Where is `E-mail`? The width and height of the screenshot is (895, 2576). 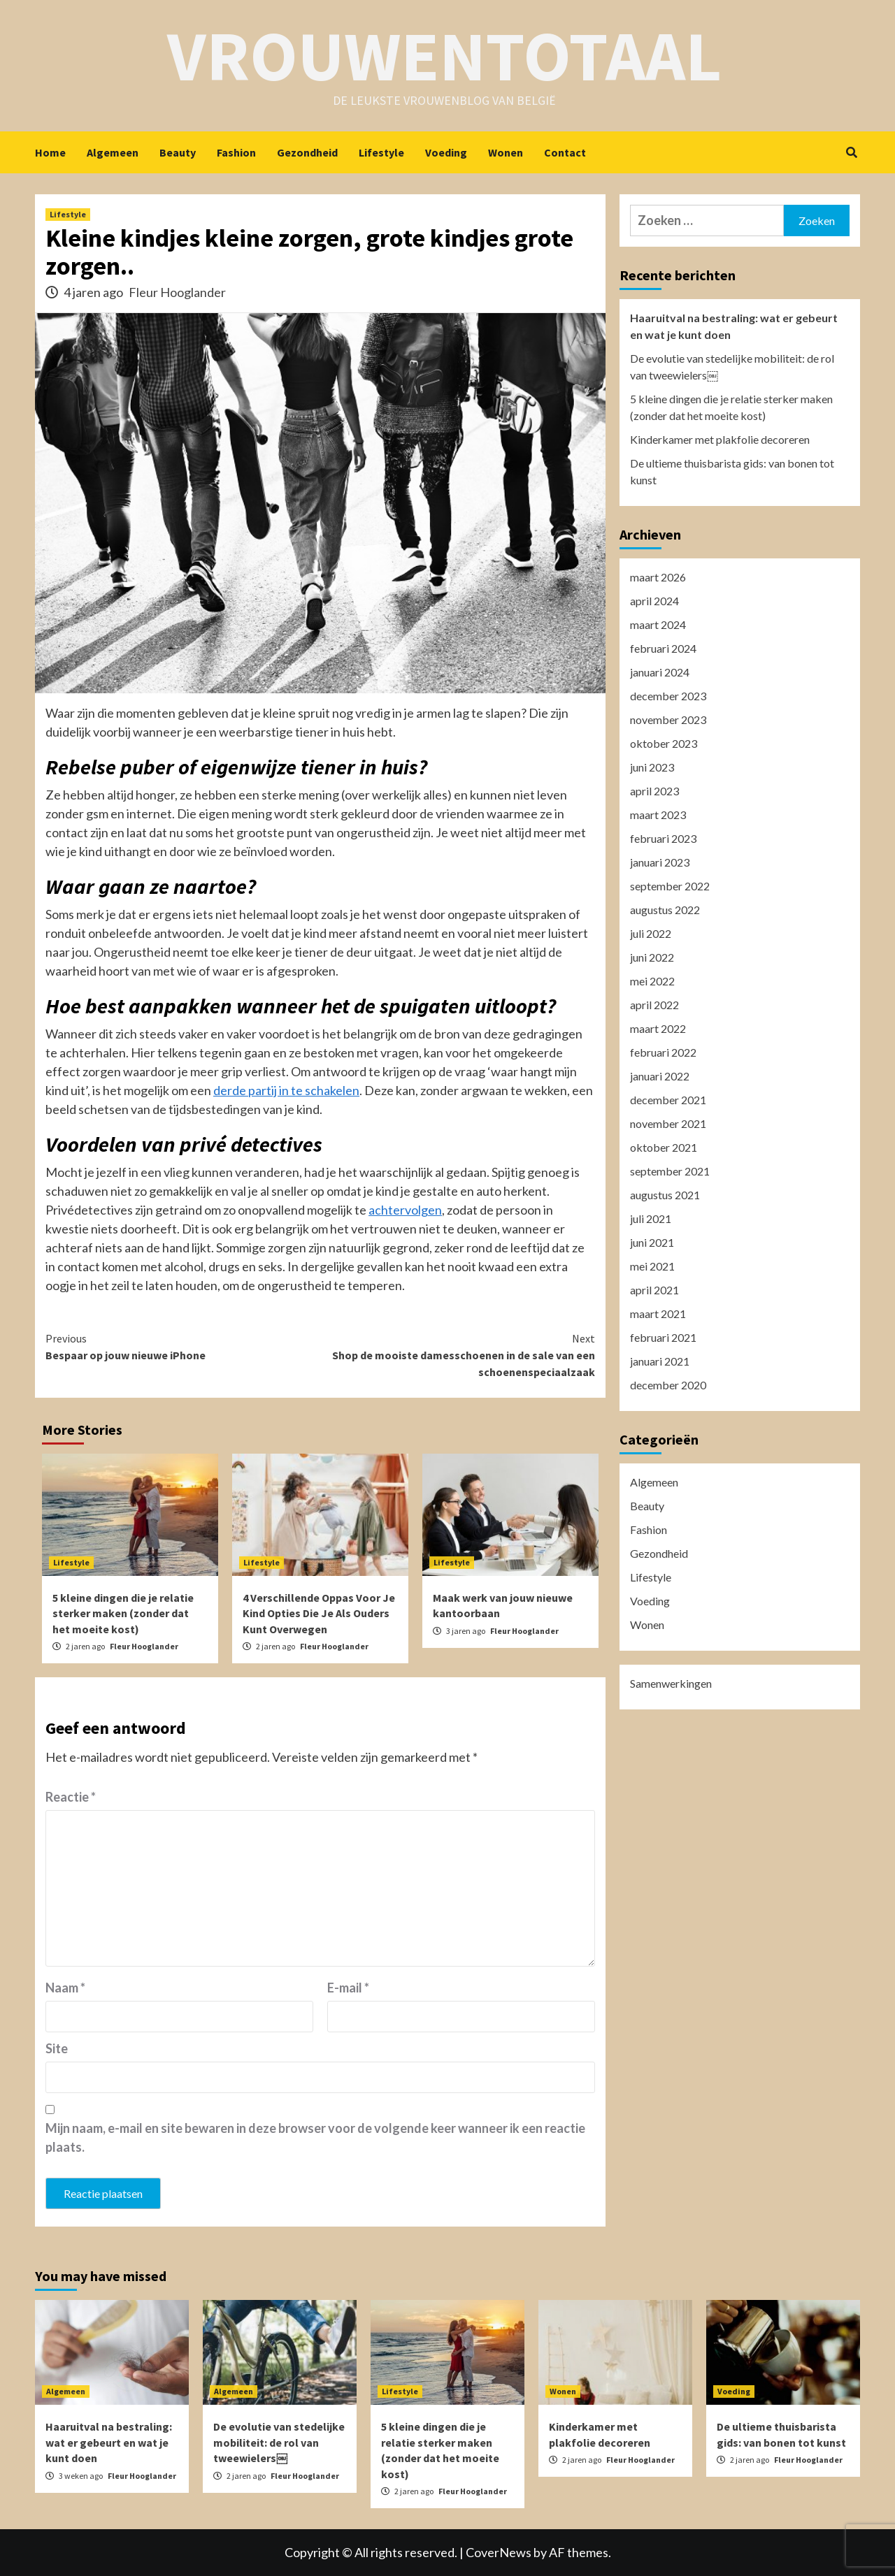 E-mail is located at coordinates (348, 1987).